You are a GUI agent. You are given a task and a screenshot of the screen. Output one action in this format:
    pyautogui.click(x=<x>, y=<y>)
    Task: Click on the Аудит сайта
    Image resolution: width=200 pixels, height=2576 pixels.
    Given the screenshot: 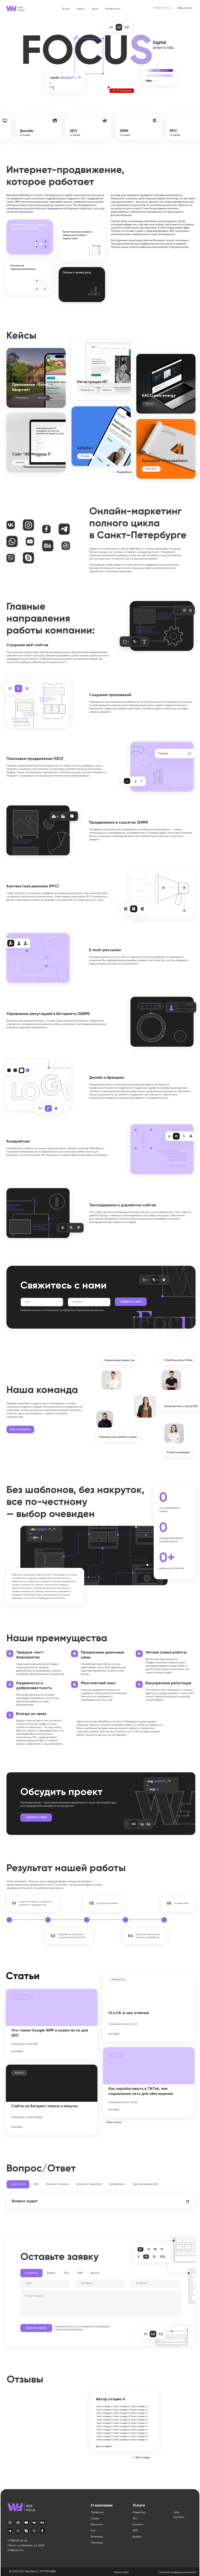 What is the action you would take?
    pyautogui.click(x=18, y=2184)
    